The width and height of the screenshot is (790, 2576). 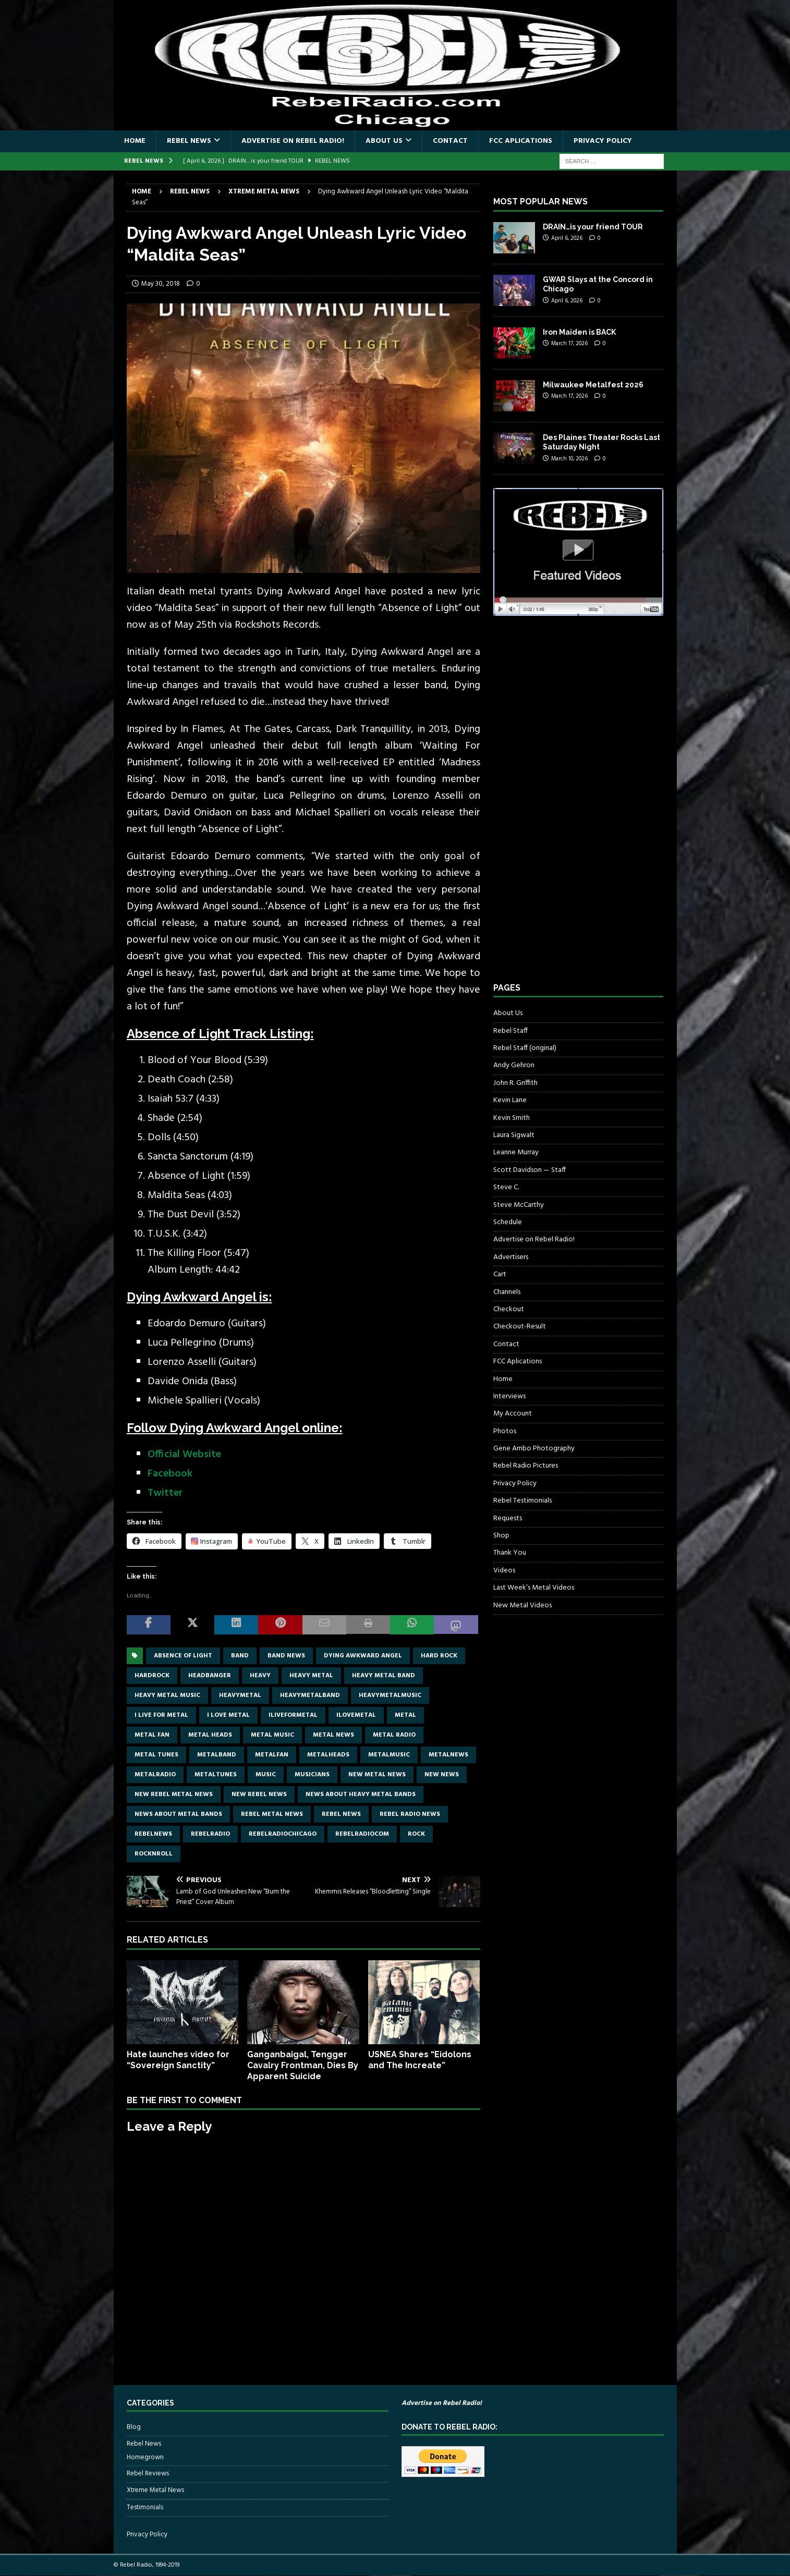 What do you see at coordinates (153, 1834) in the screenshot?
I see `rebelnews` at bounding box center [153, 1834].